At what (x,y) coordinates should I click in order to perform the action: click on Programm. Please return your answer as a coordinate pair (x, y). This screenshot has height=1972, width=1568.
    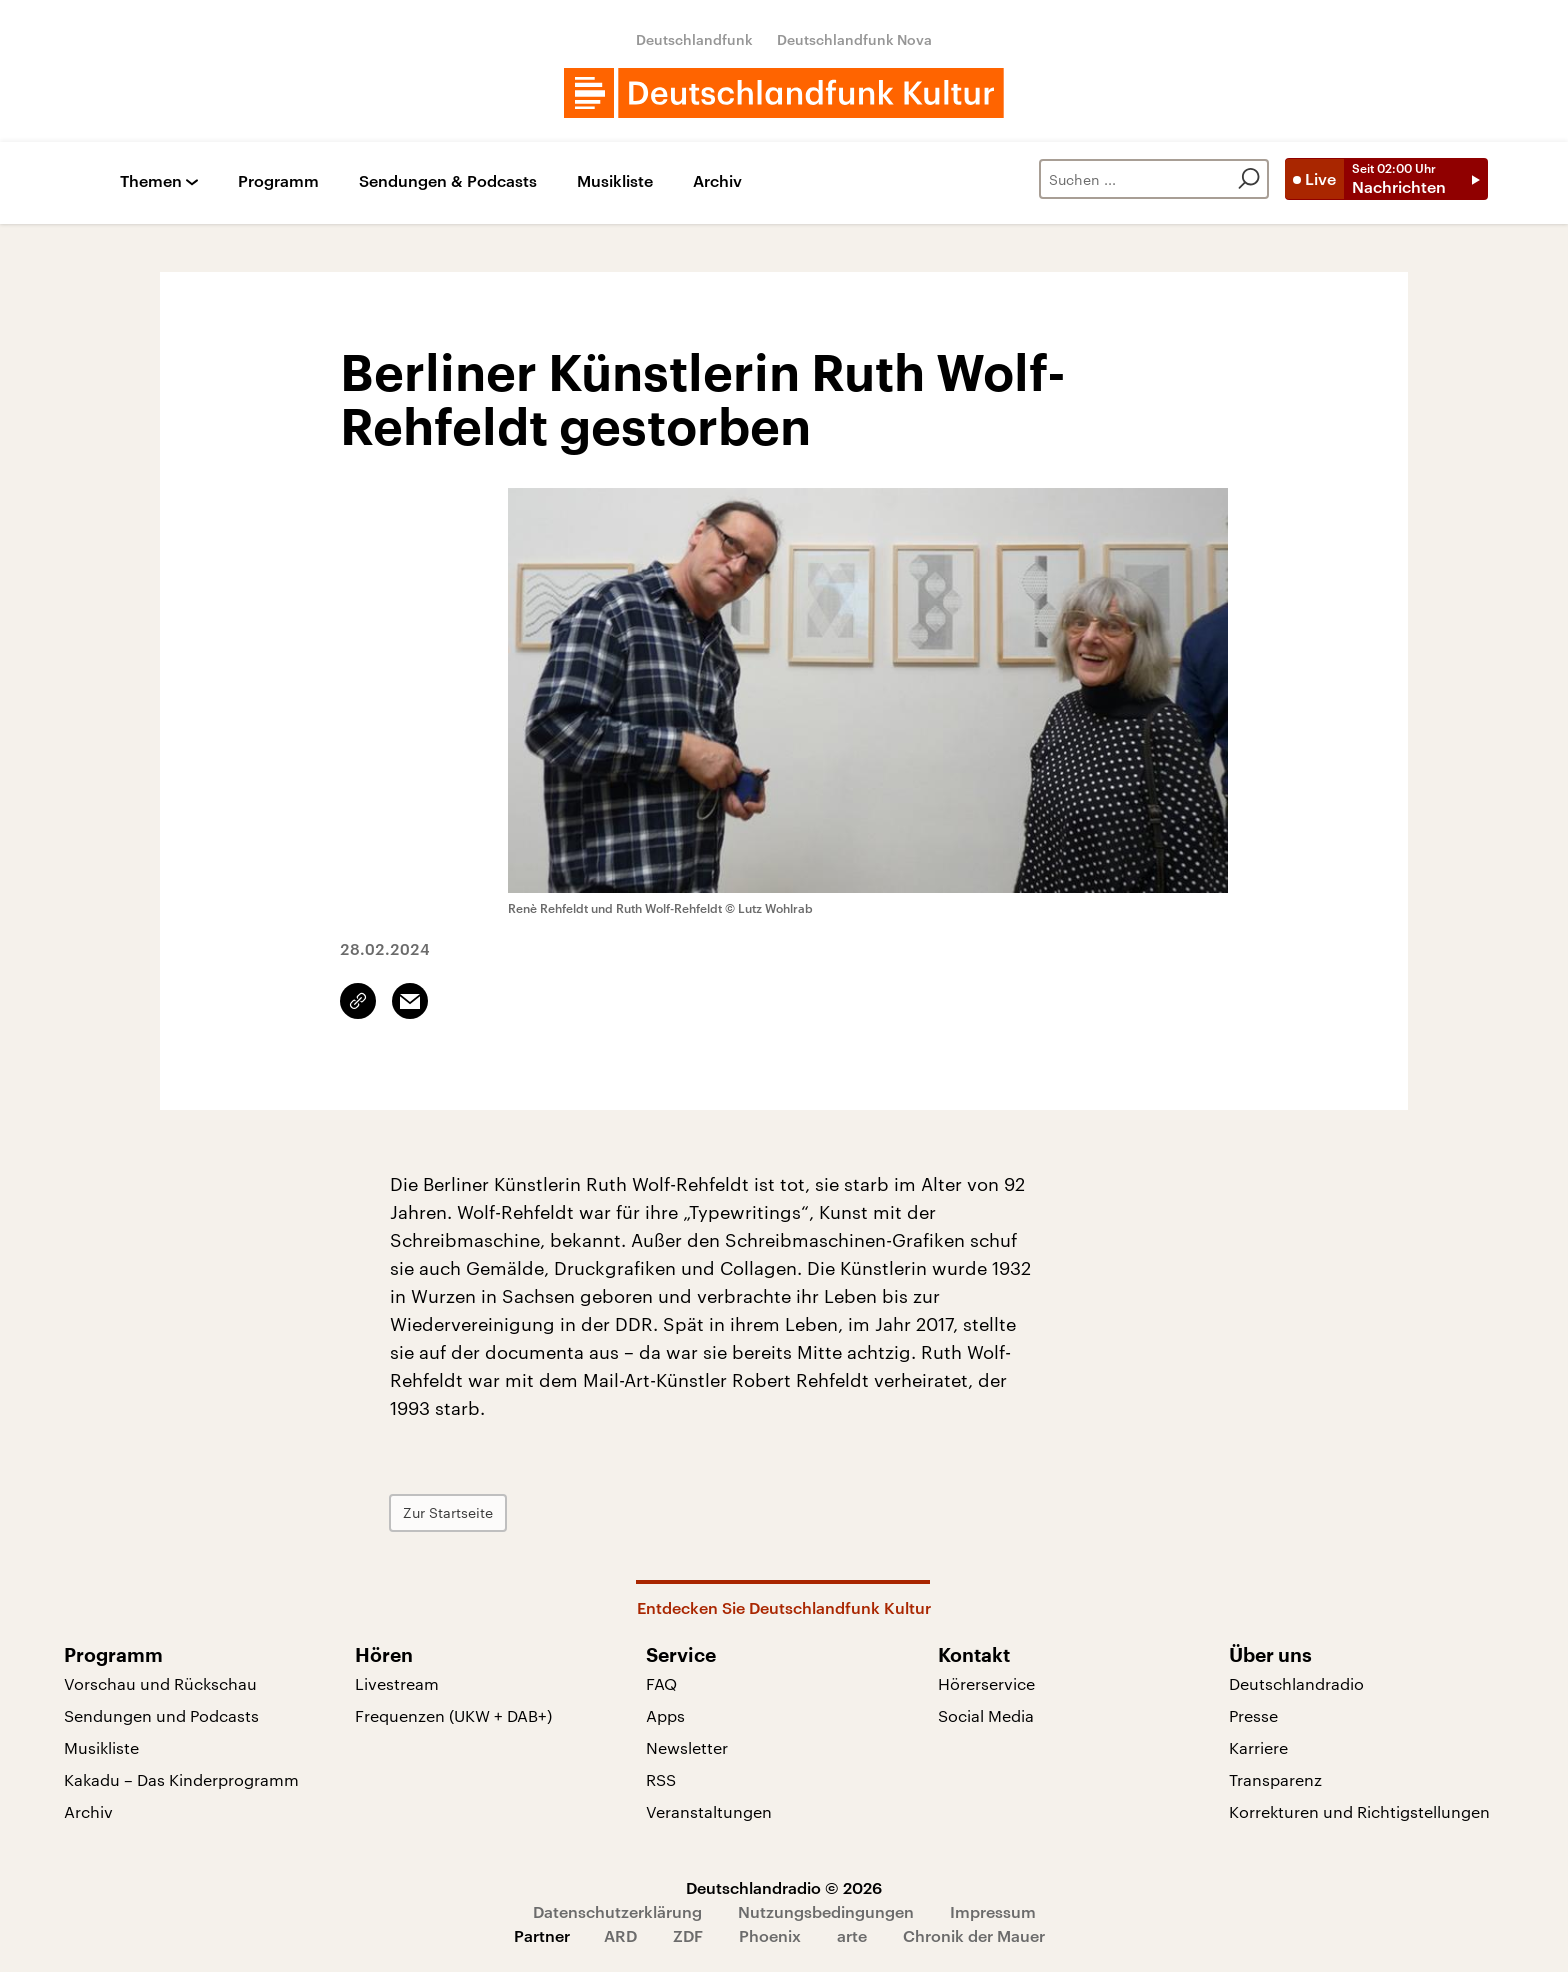
    Looking at the image, I should click on (278, 181).